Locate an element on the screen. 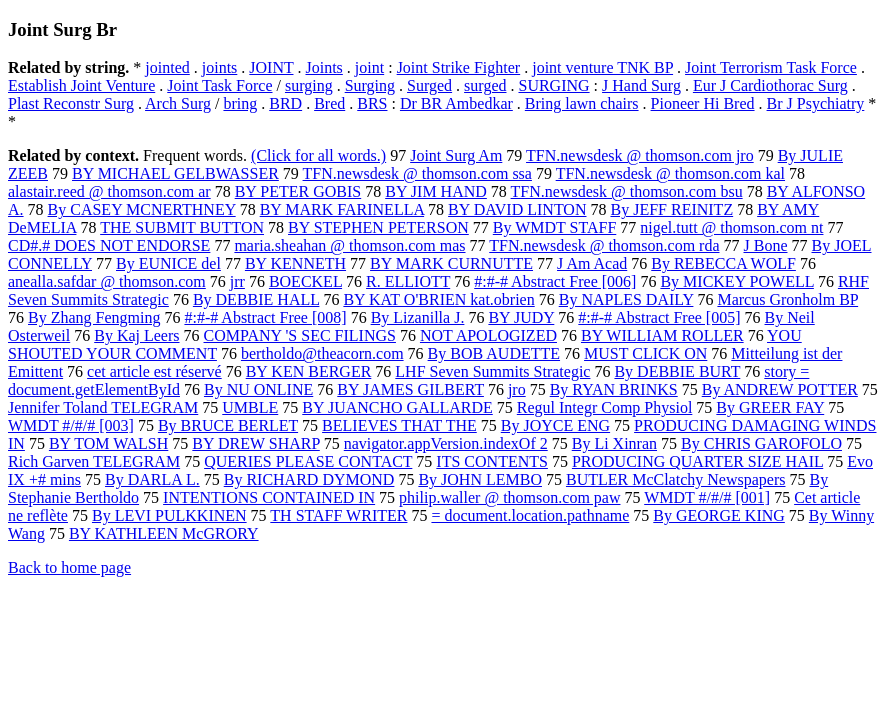  BRS is located at coordinates (372, 103).